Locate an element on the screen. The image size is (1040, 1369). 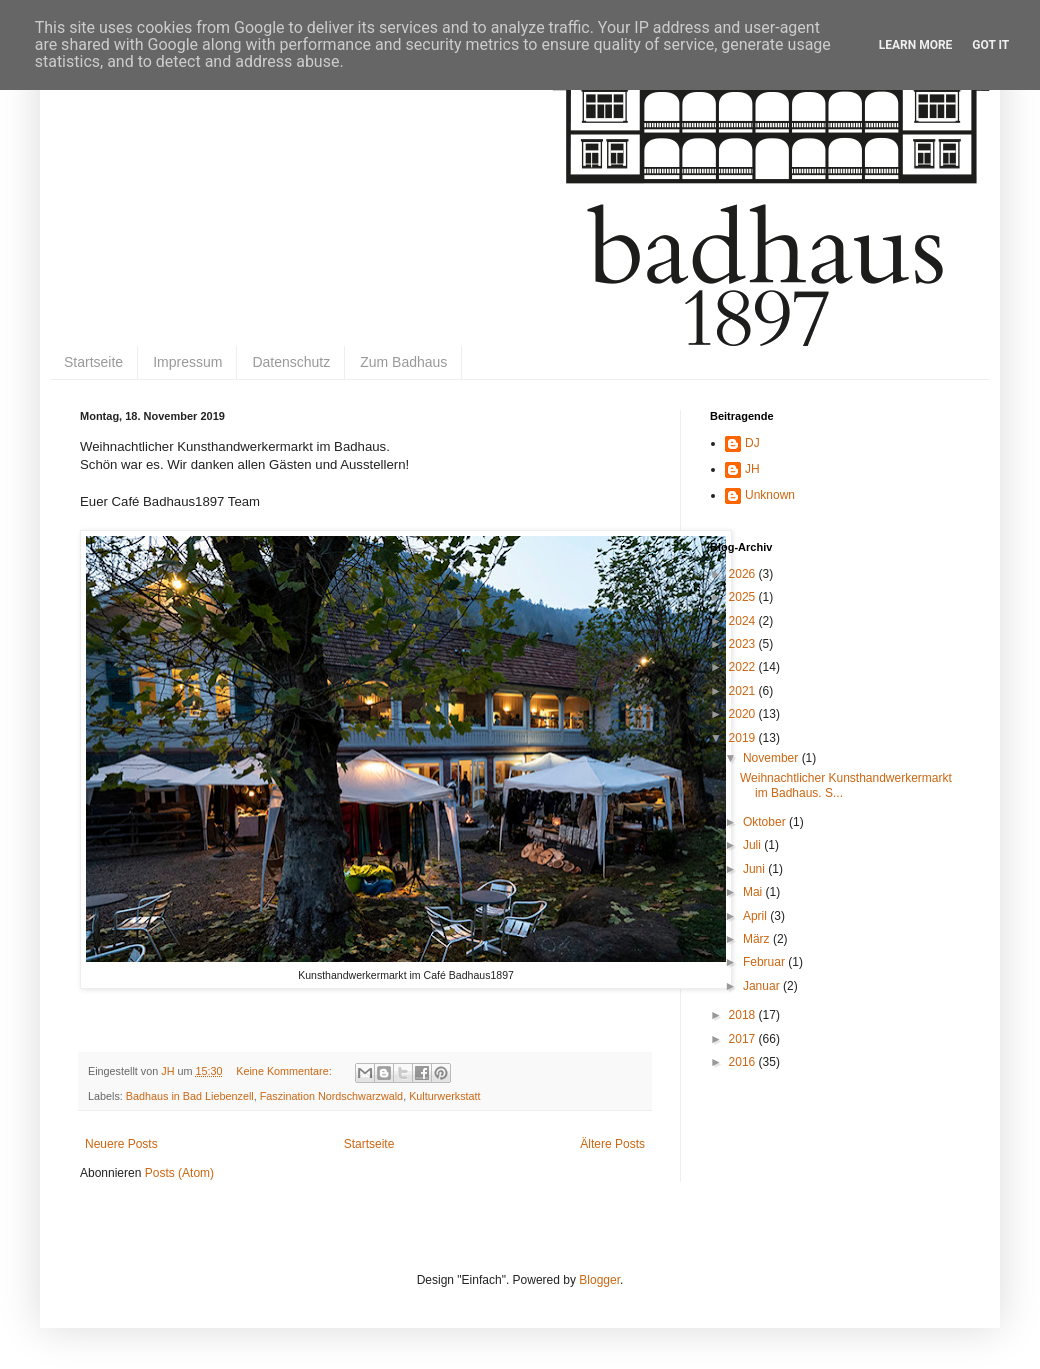
Got it is located at coordinates (990, 45).